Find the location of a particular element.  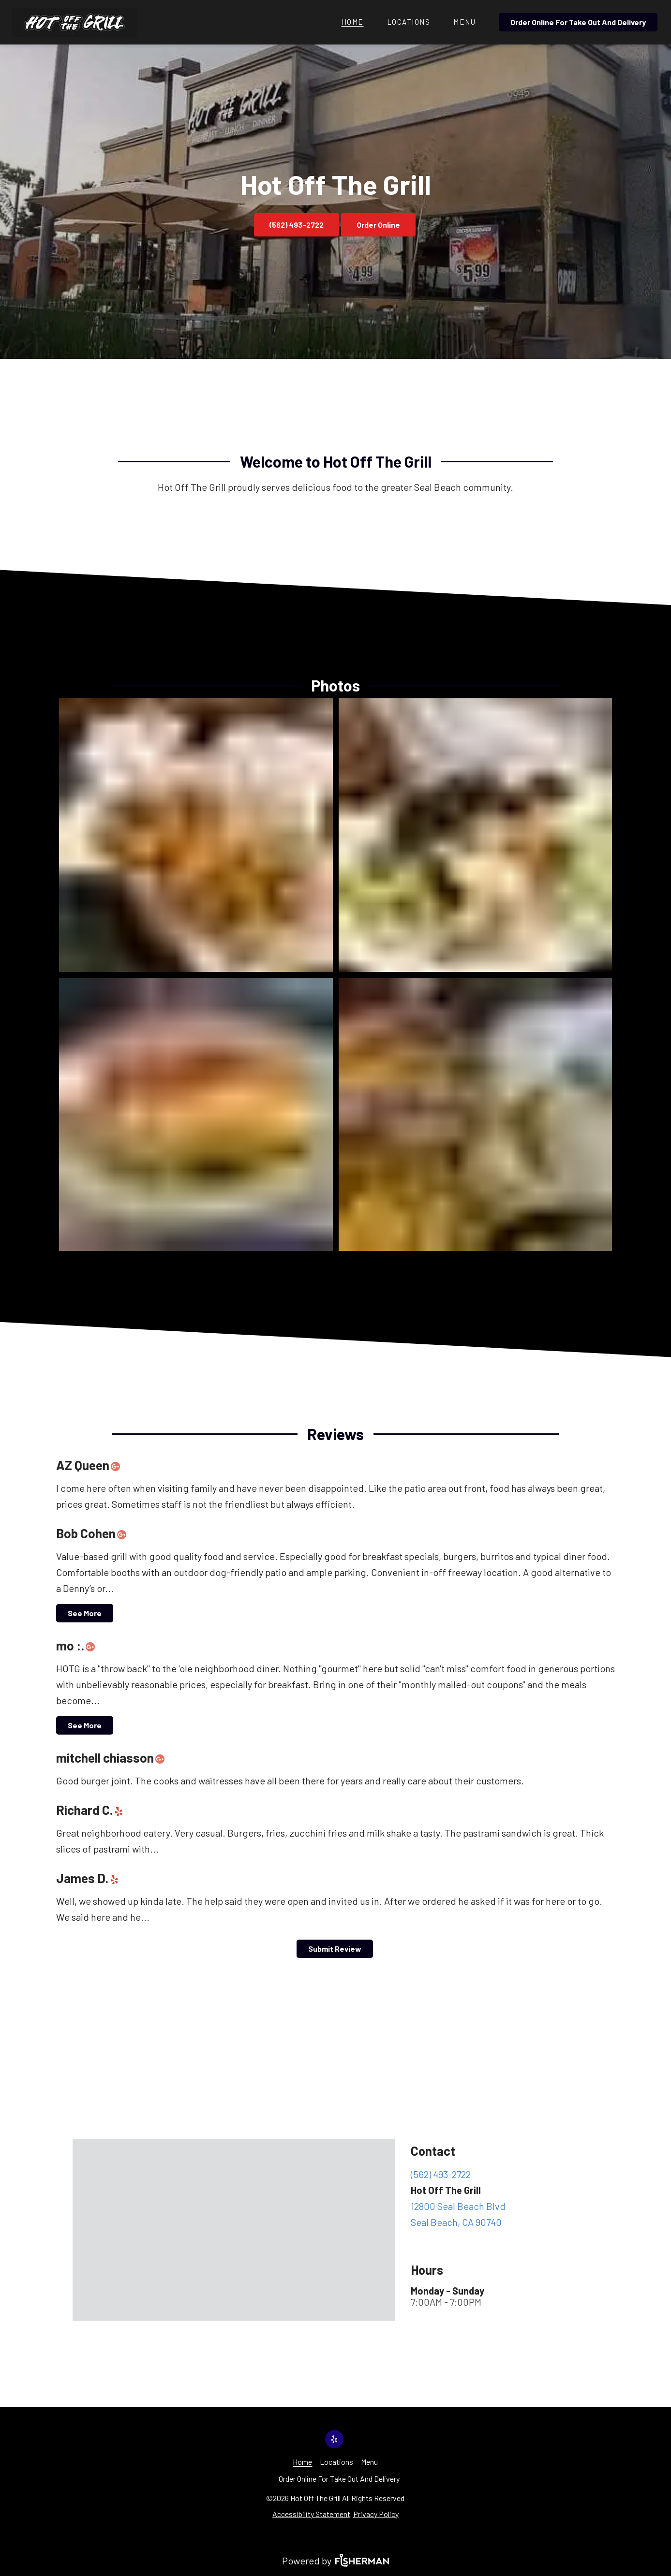

Richard C. is located at coordinates (92, 1809).